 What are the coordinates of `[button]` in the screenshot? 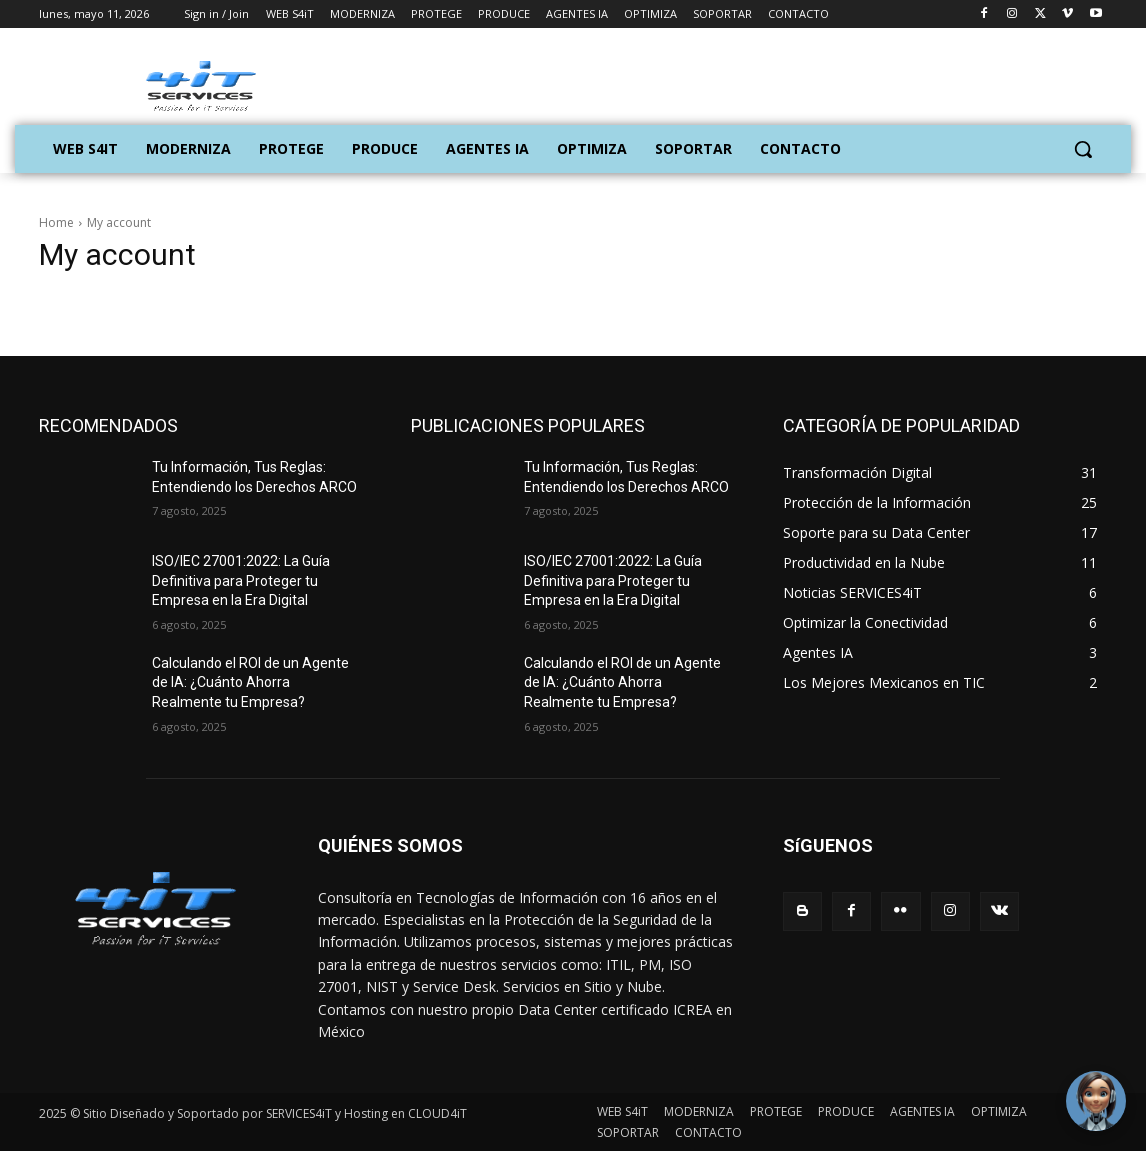 It's located at (1083, 149).